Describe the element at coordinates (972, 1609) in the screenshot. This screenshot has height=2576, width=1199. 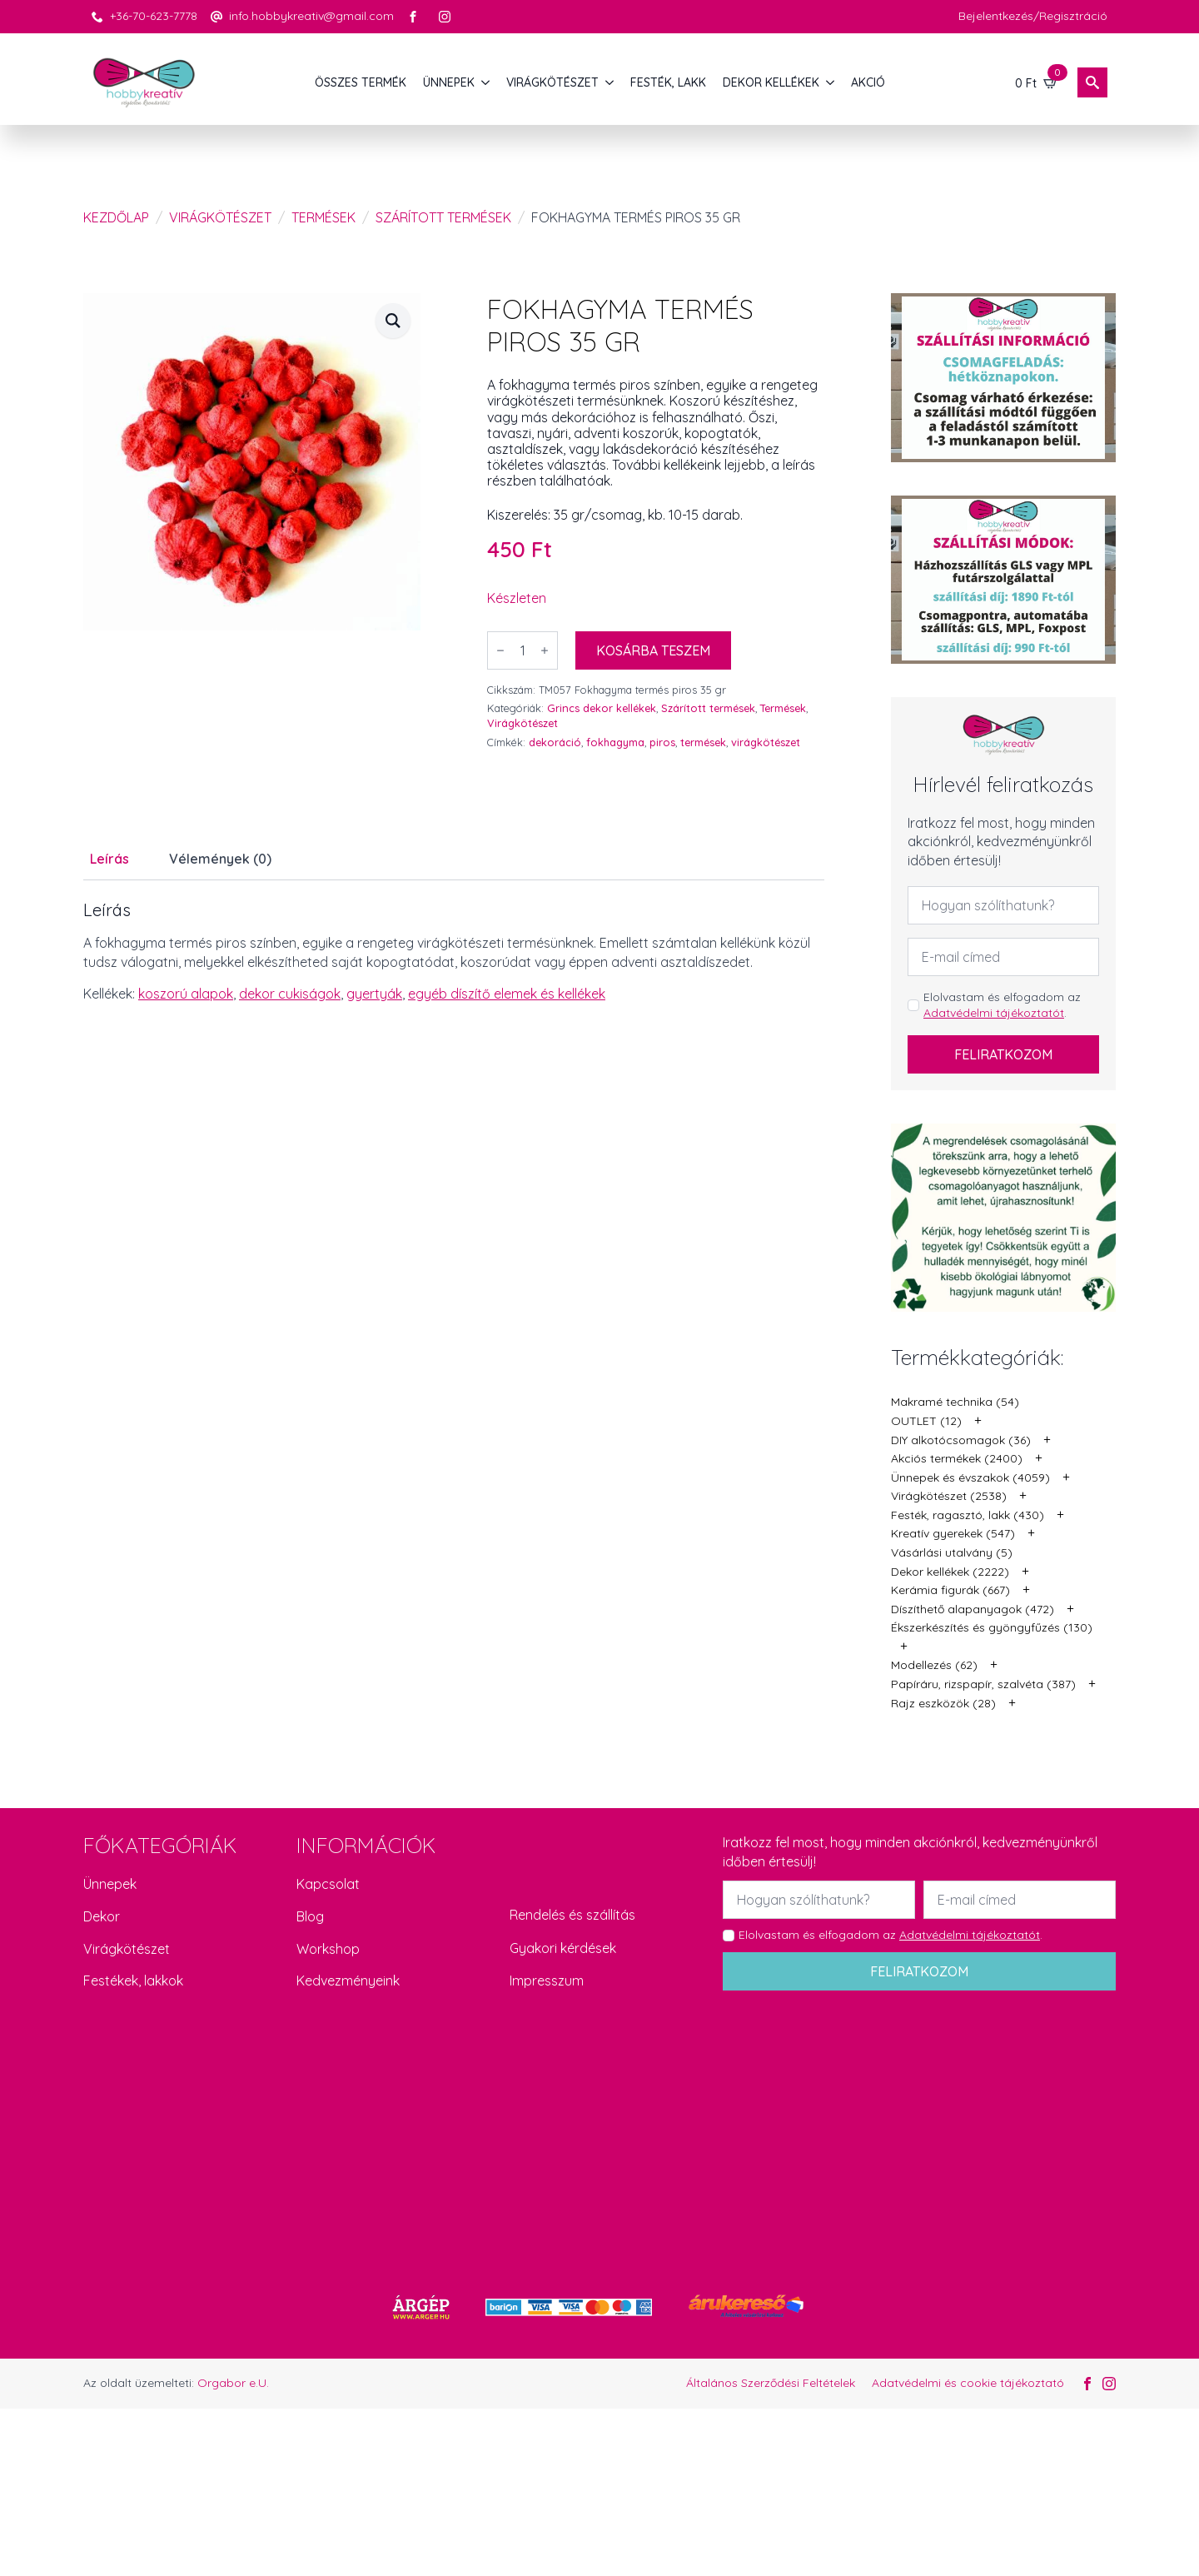
I see `Díszíthető alapanyagok (472)` at that location.